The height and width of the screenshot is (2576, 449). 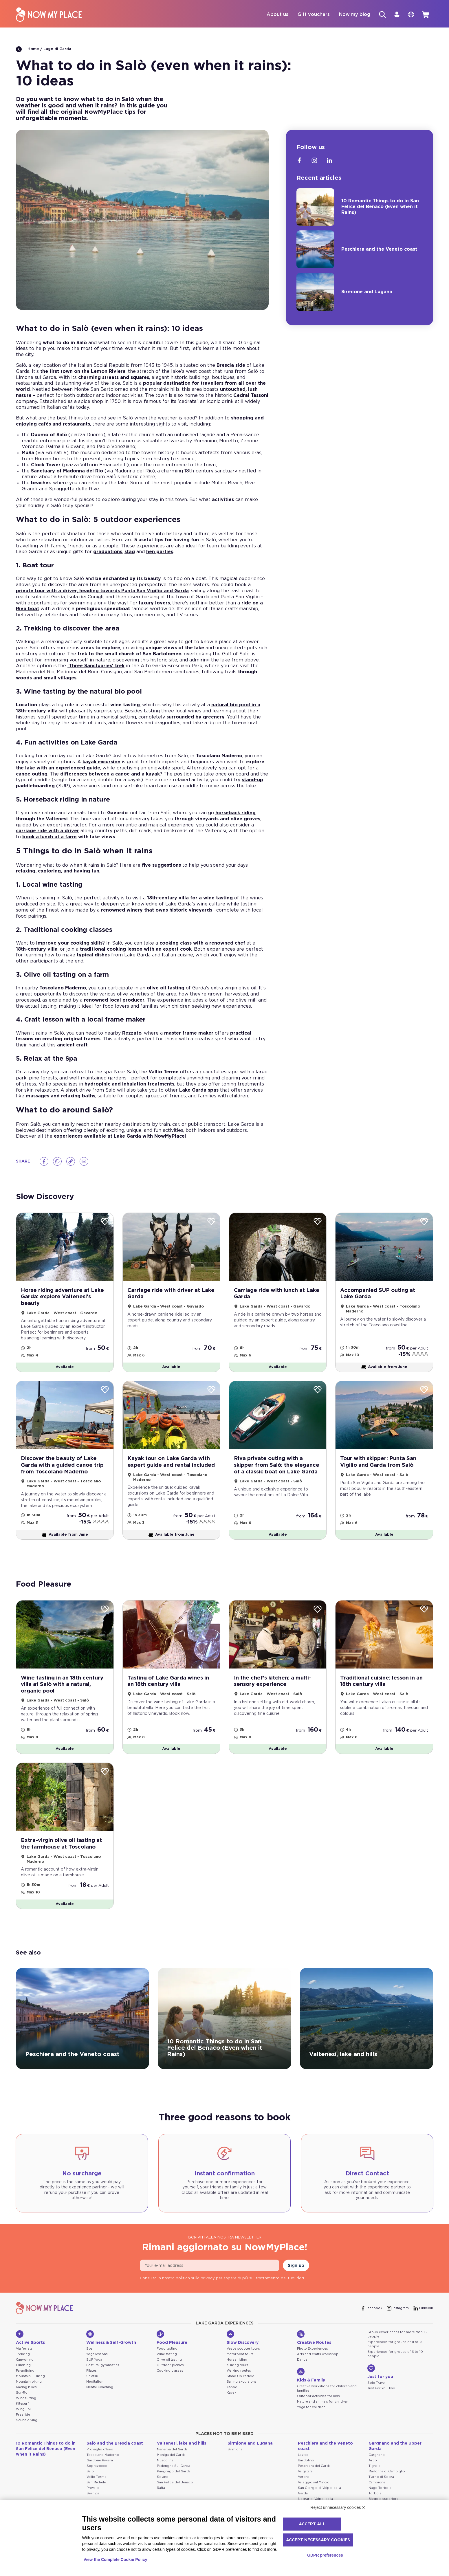 I want to click on Now my blog, so click(x=350, y=14).